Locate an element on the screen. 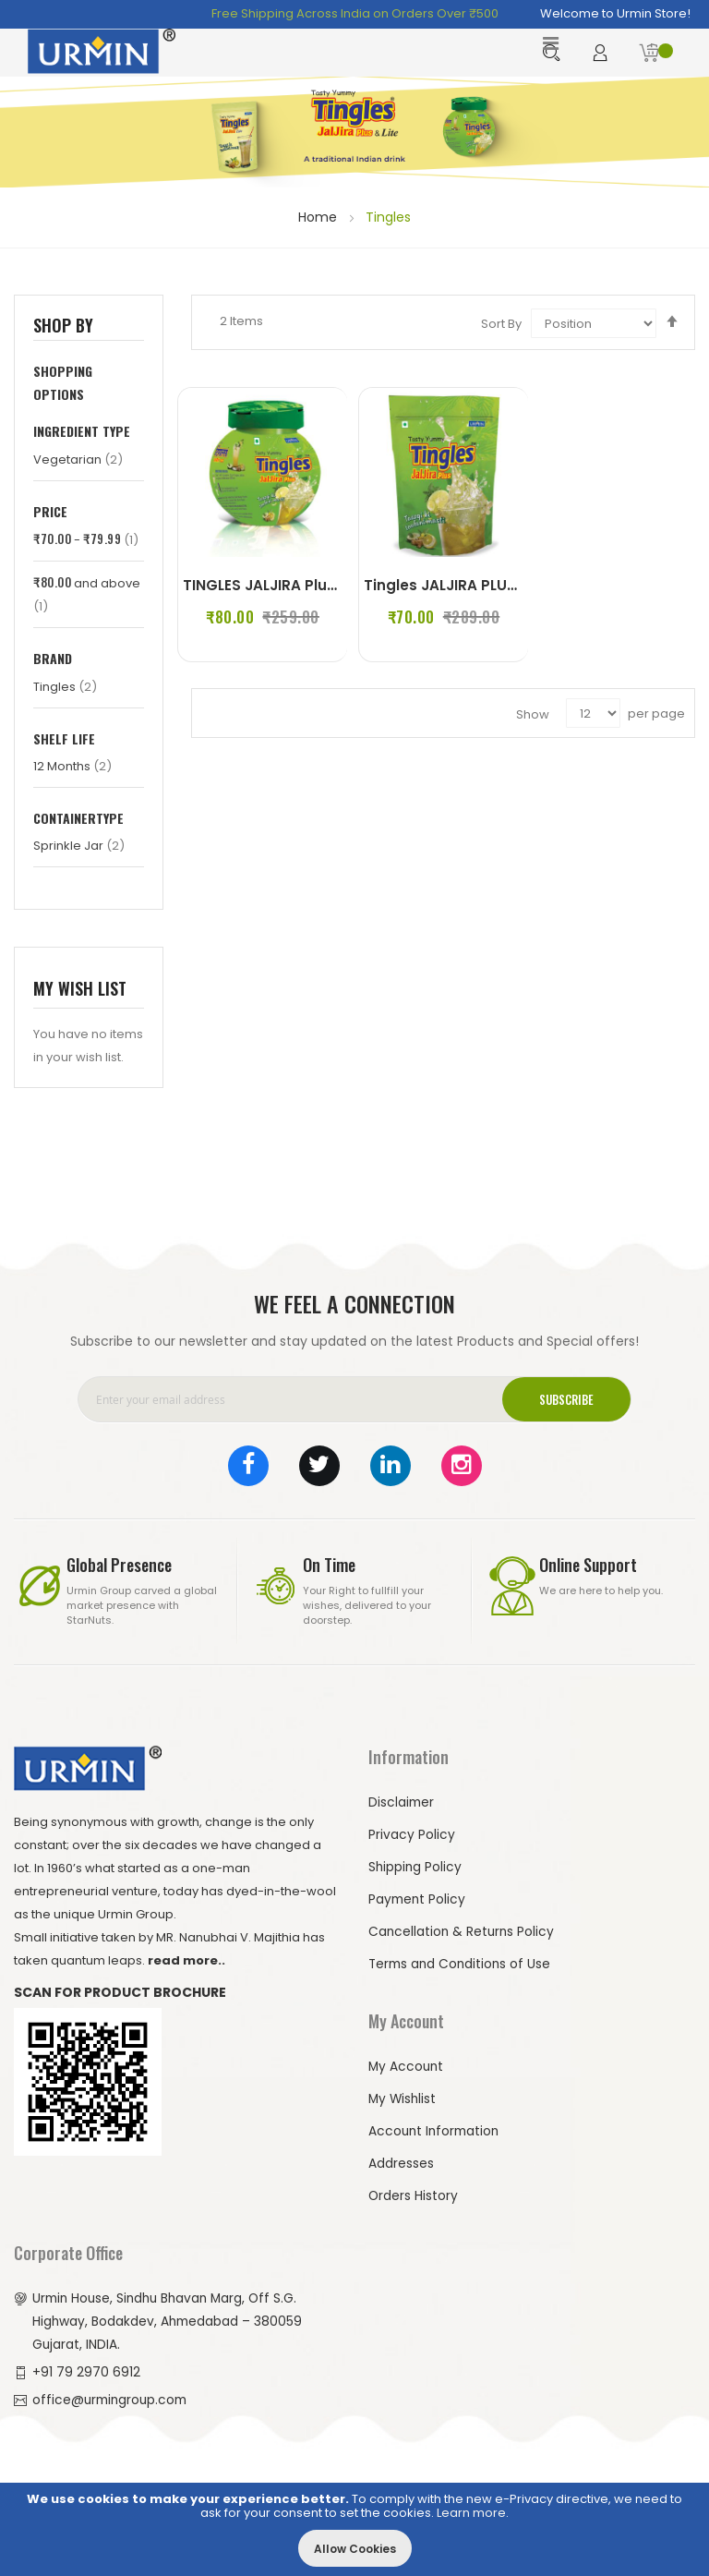 This screenshot has width=709, height=2576. 12 Months is located at coordinates (72, 762).